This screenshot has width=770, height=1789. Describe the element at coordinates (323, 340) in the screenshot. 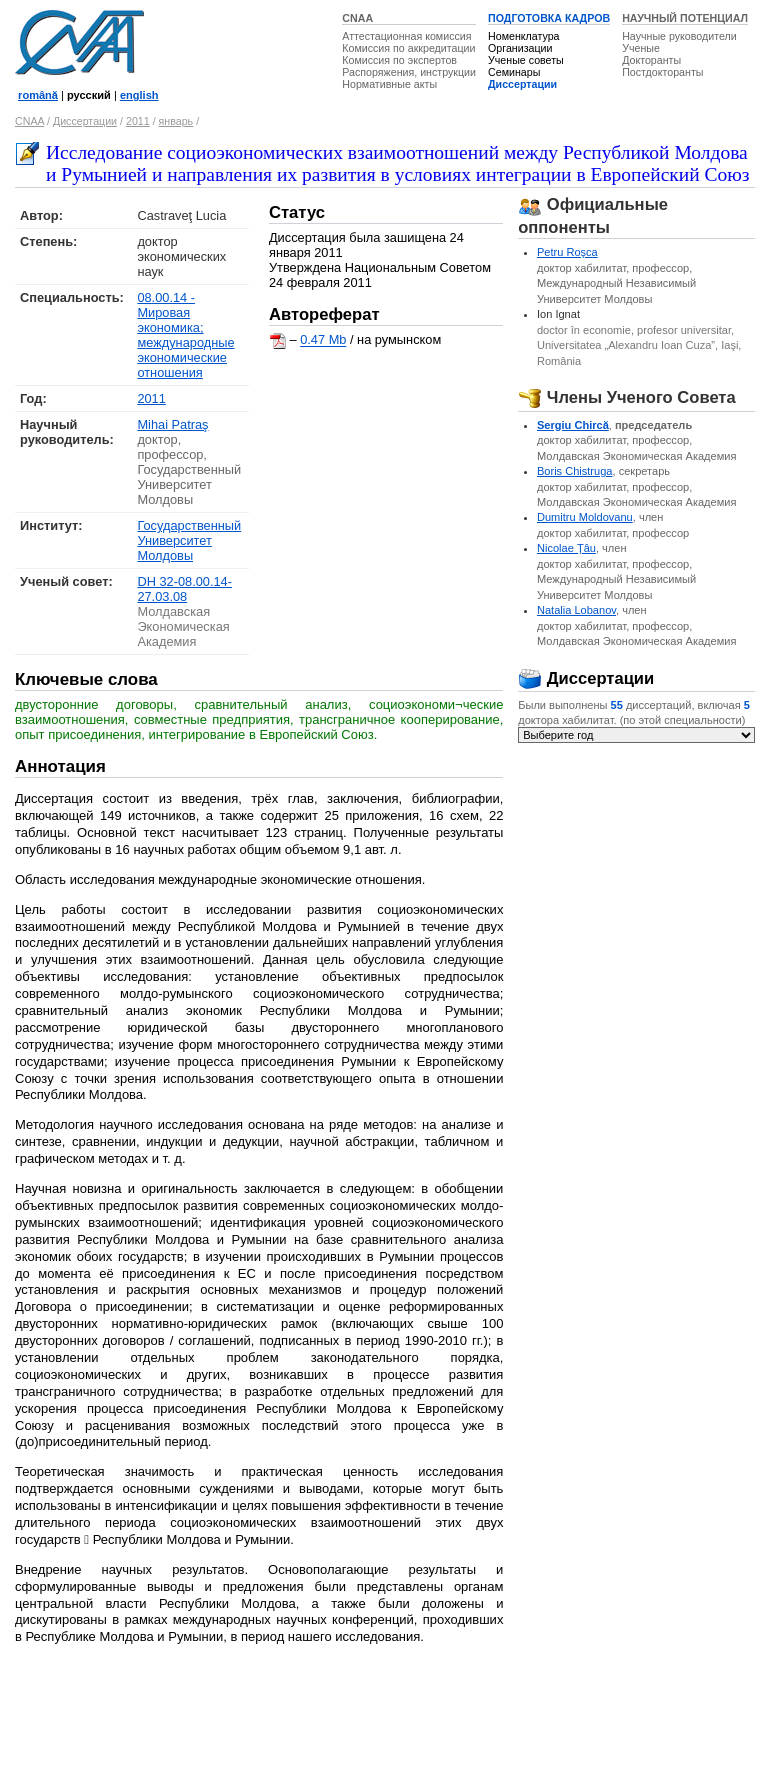

I see `0.47 Mb` at that location.